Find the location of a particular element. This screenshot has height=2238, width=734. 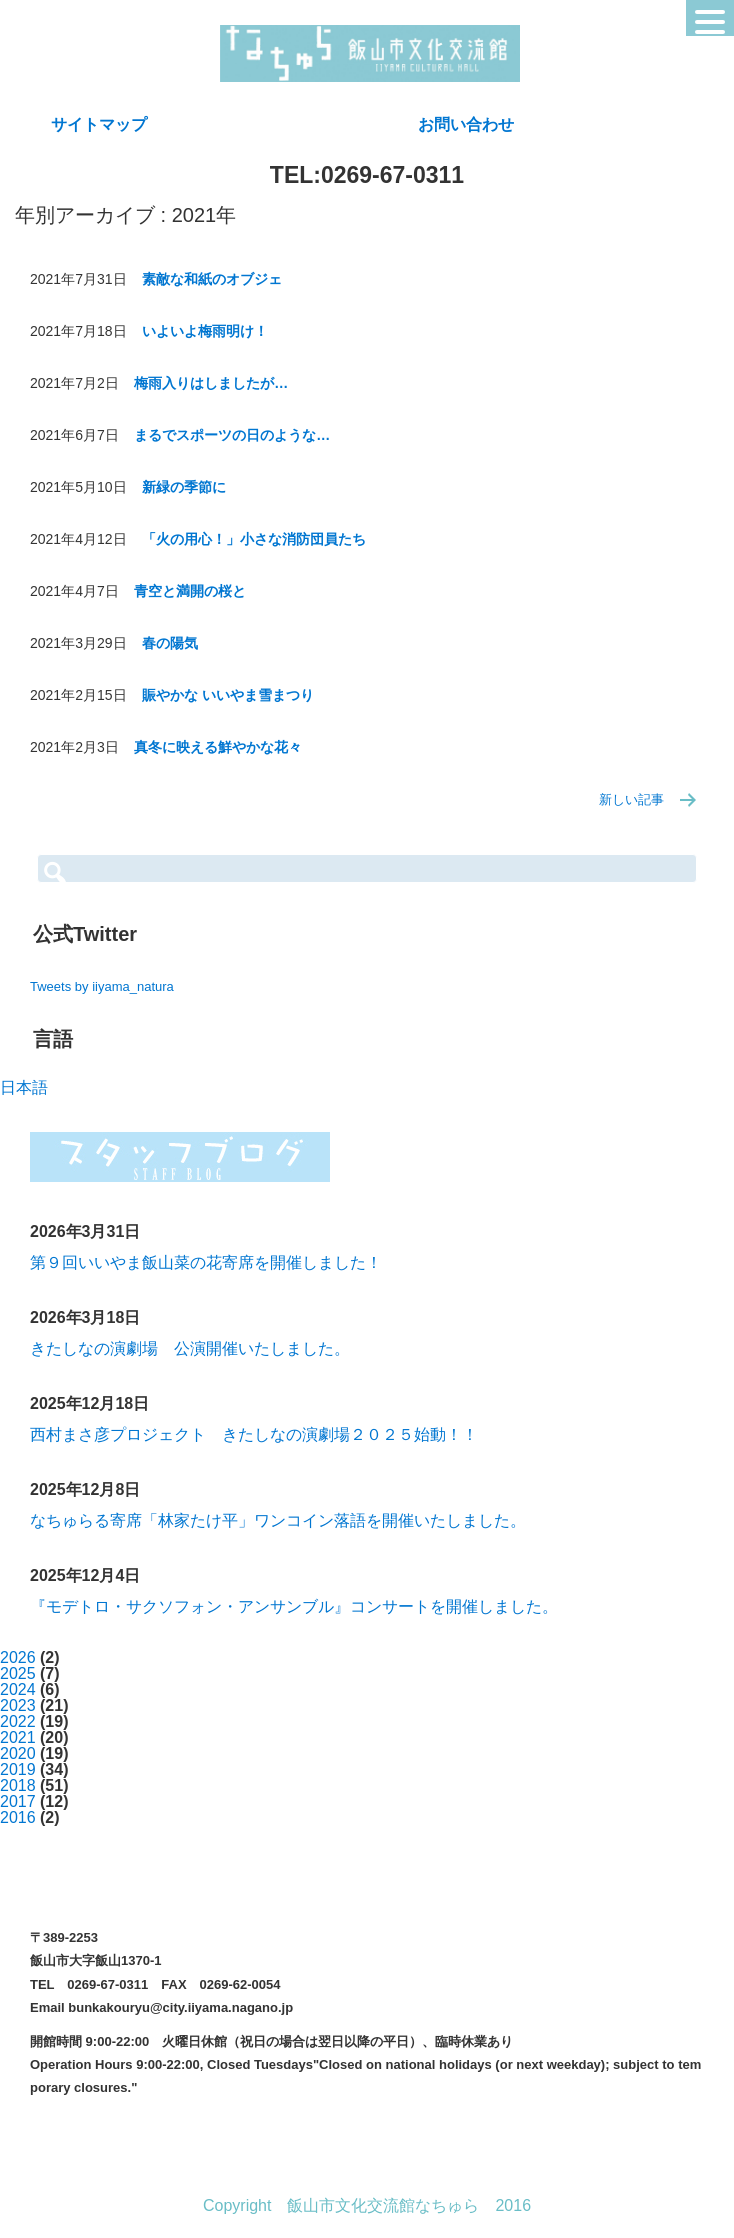

2021 is located at coordinates (18, 1737).